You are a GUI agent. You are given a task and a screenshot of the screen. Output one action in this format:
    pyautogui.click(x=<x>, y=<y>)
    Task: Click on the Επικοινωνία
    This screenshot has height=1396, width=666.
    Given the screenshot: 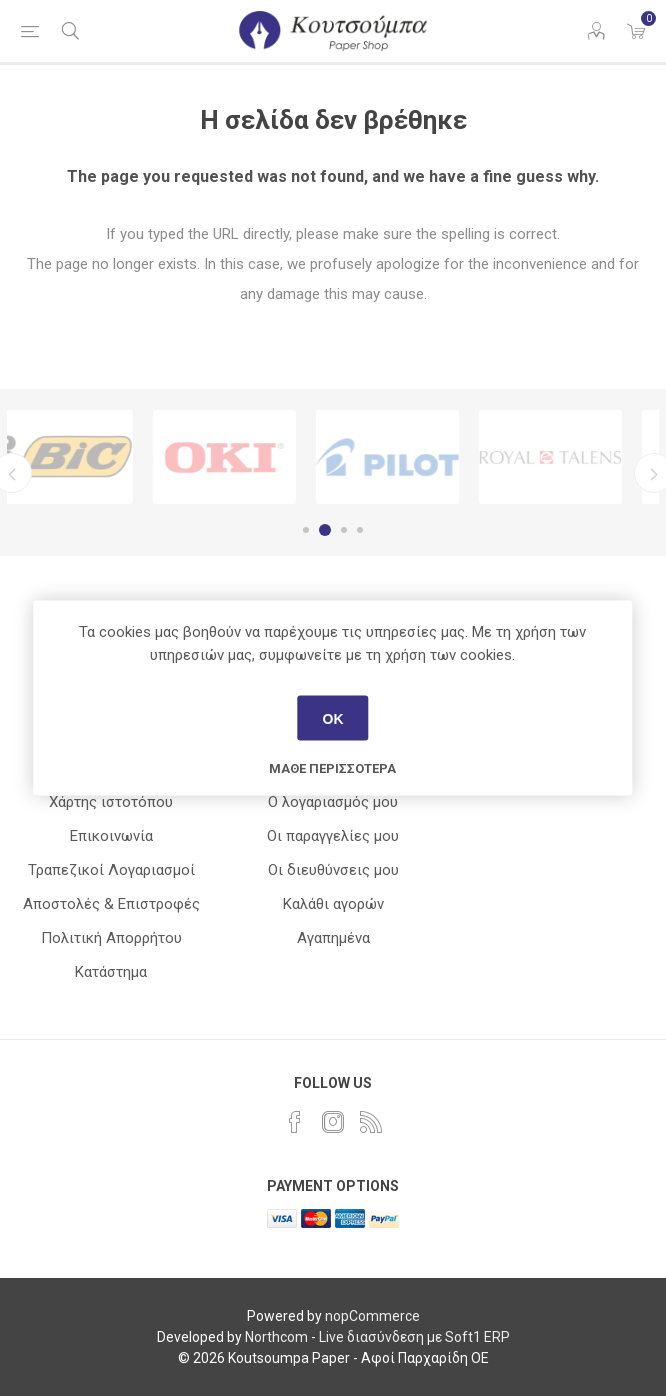 What is the action you would take?
    pyautogui.click(x=111, y=836)
    